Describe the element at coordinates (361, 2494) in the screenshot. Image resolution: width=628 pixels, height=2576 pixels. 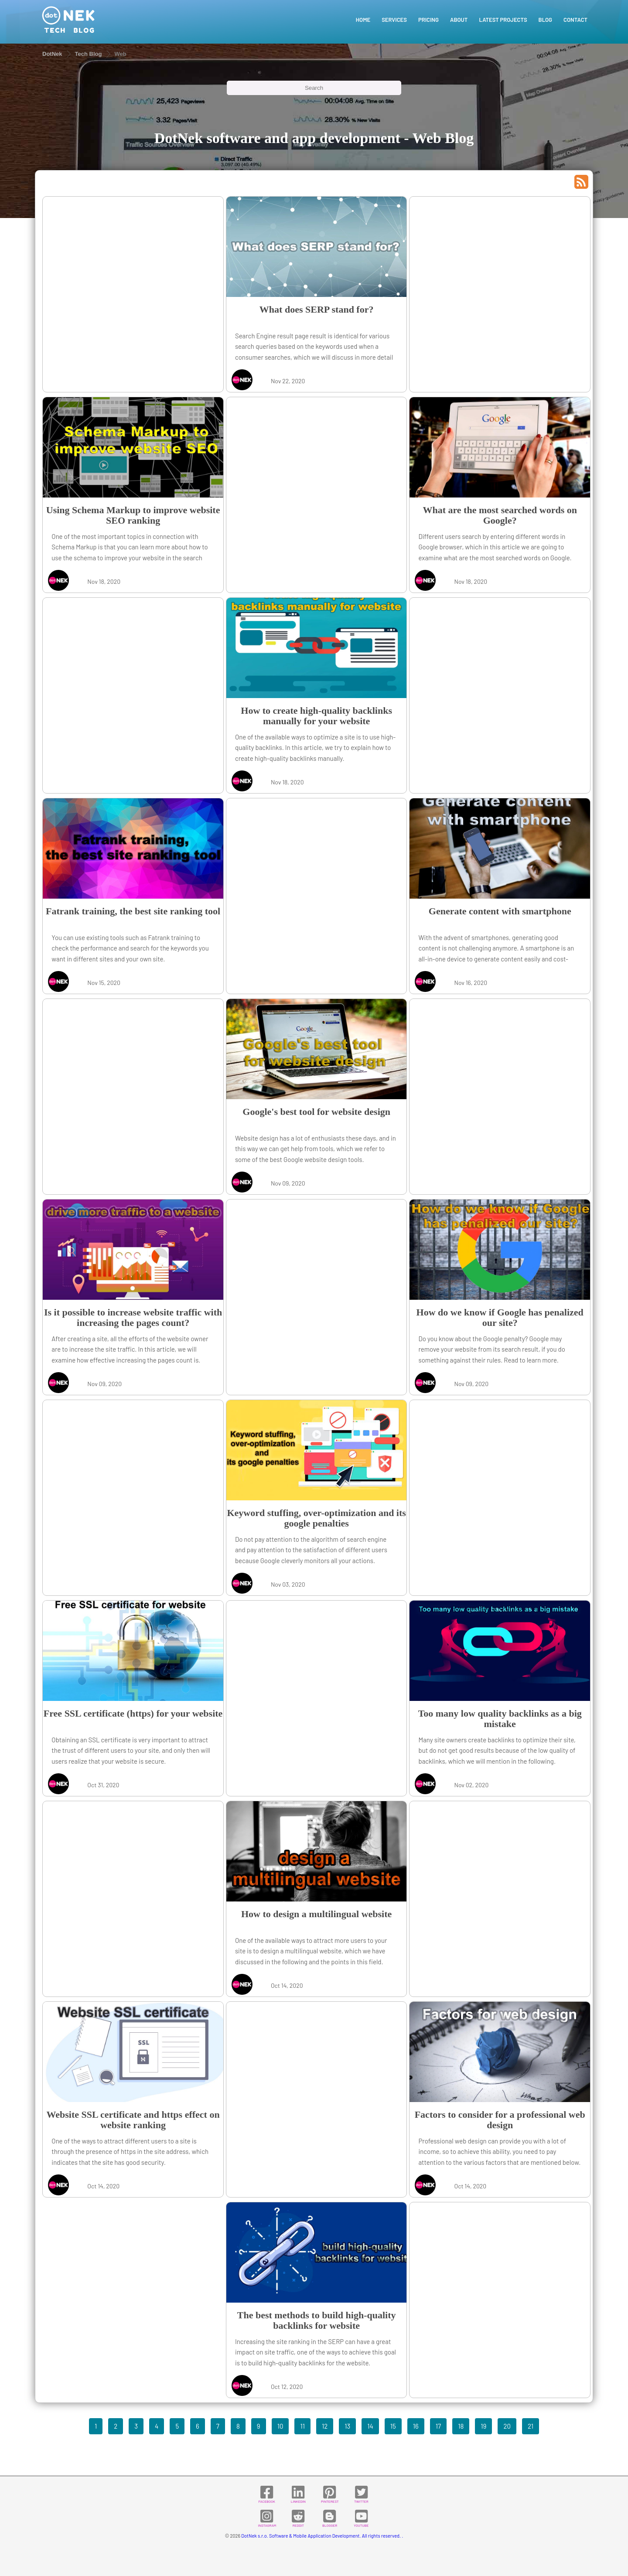
I see `TWITTER` at that location.